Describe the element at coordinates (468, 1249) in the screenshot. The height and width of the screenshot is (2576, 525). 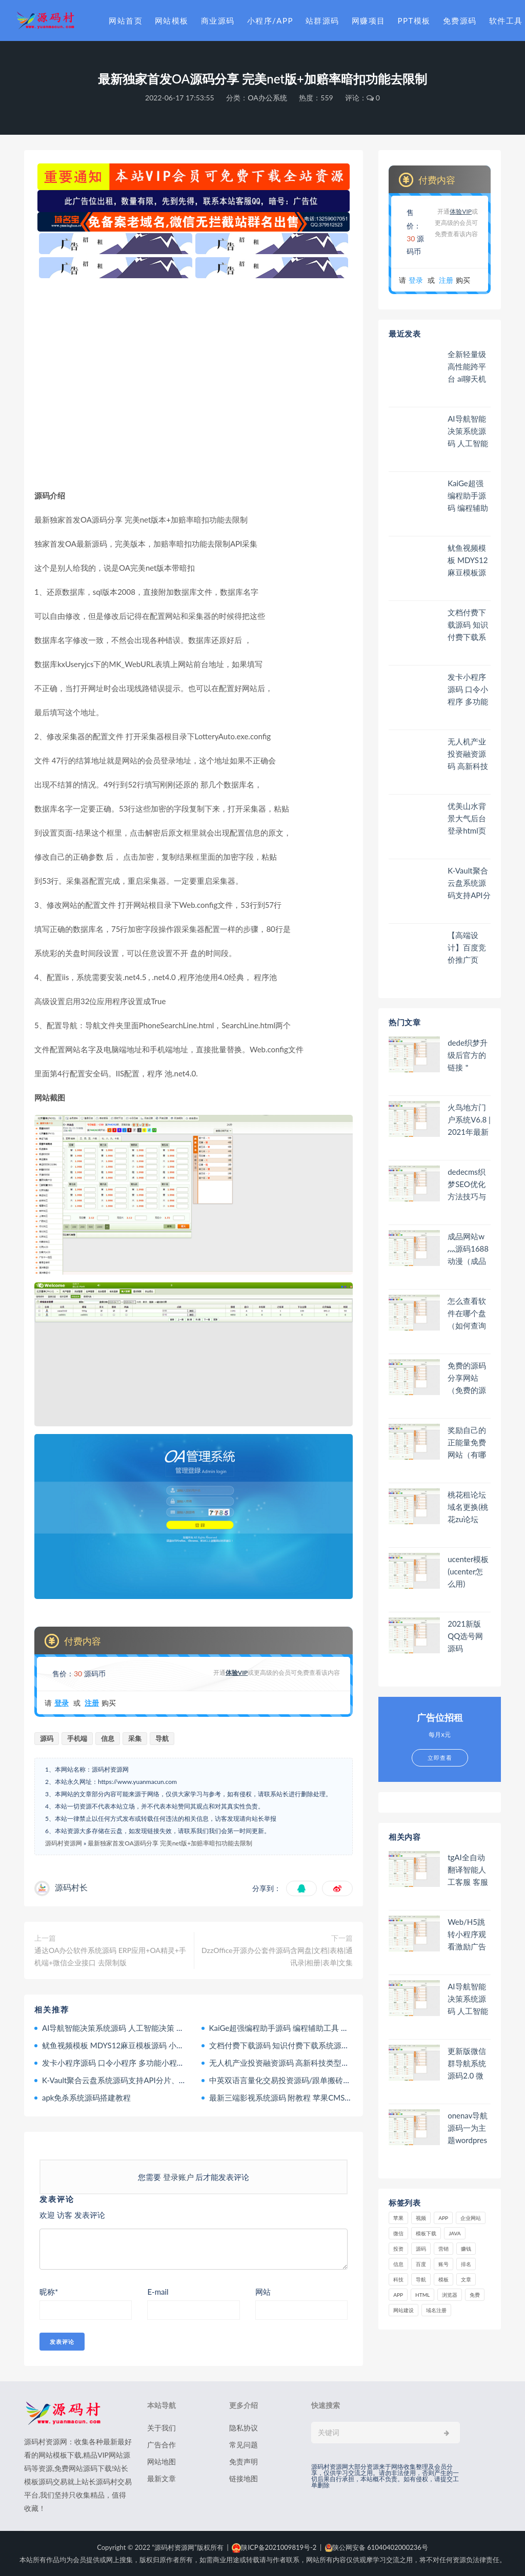
I see `成品网站w灬源码1688动漫（成品网站 源码）` at that location.